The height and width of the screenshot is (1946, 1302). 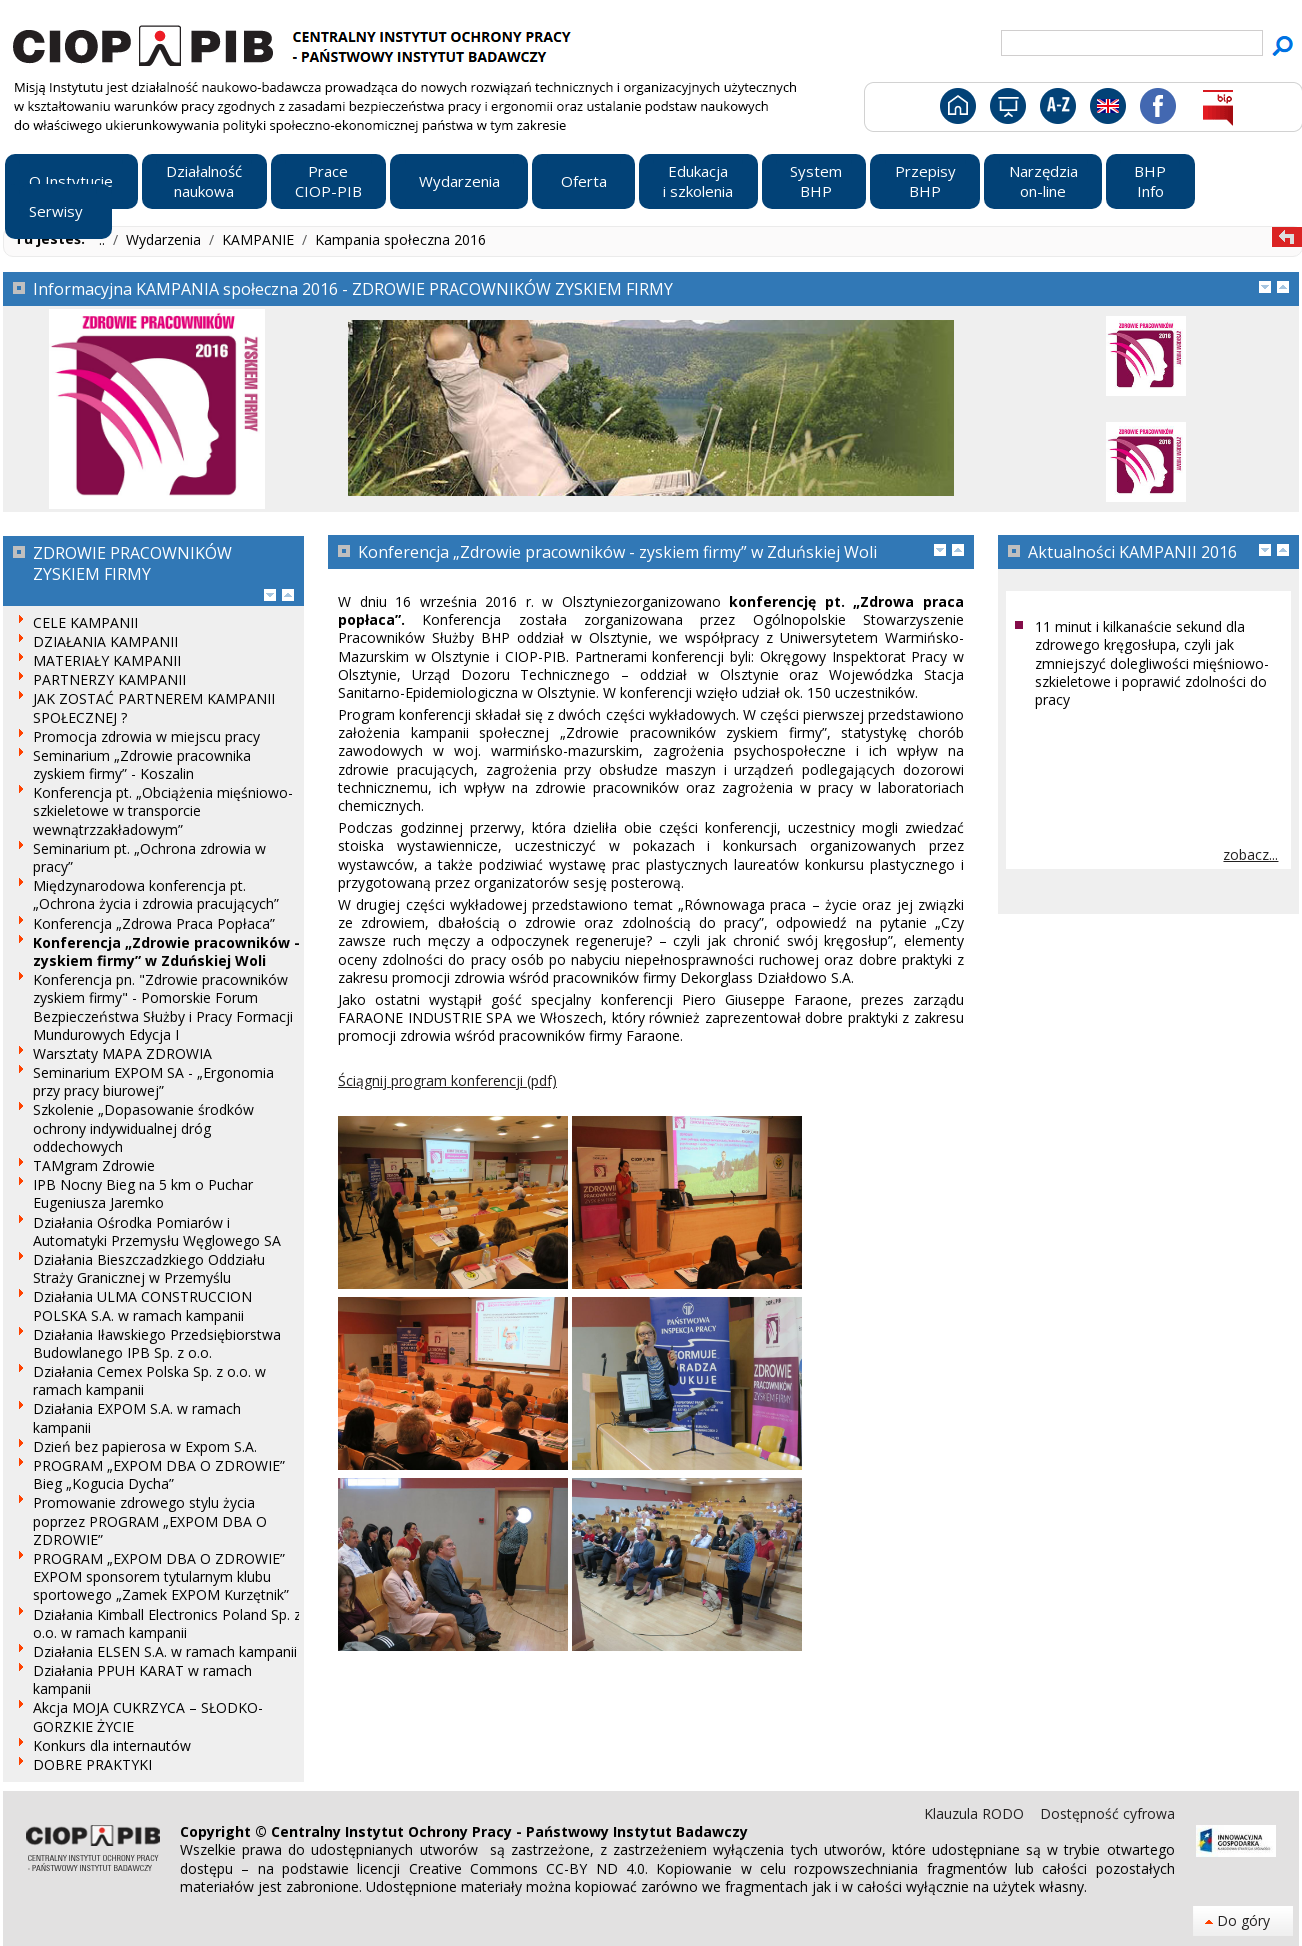 I want to click on Ściągnij program konferencji (pdf), so click(x=447, y=1080).